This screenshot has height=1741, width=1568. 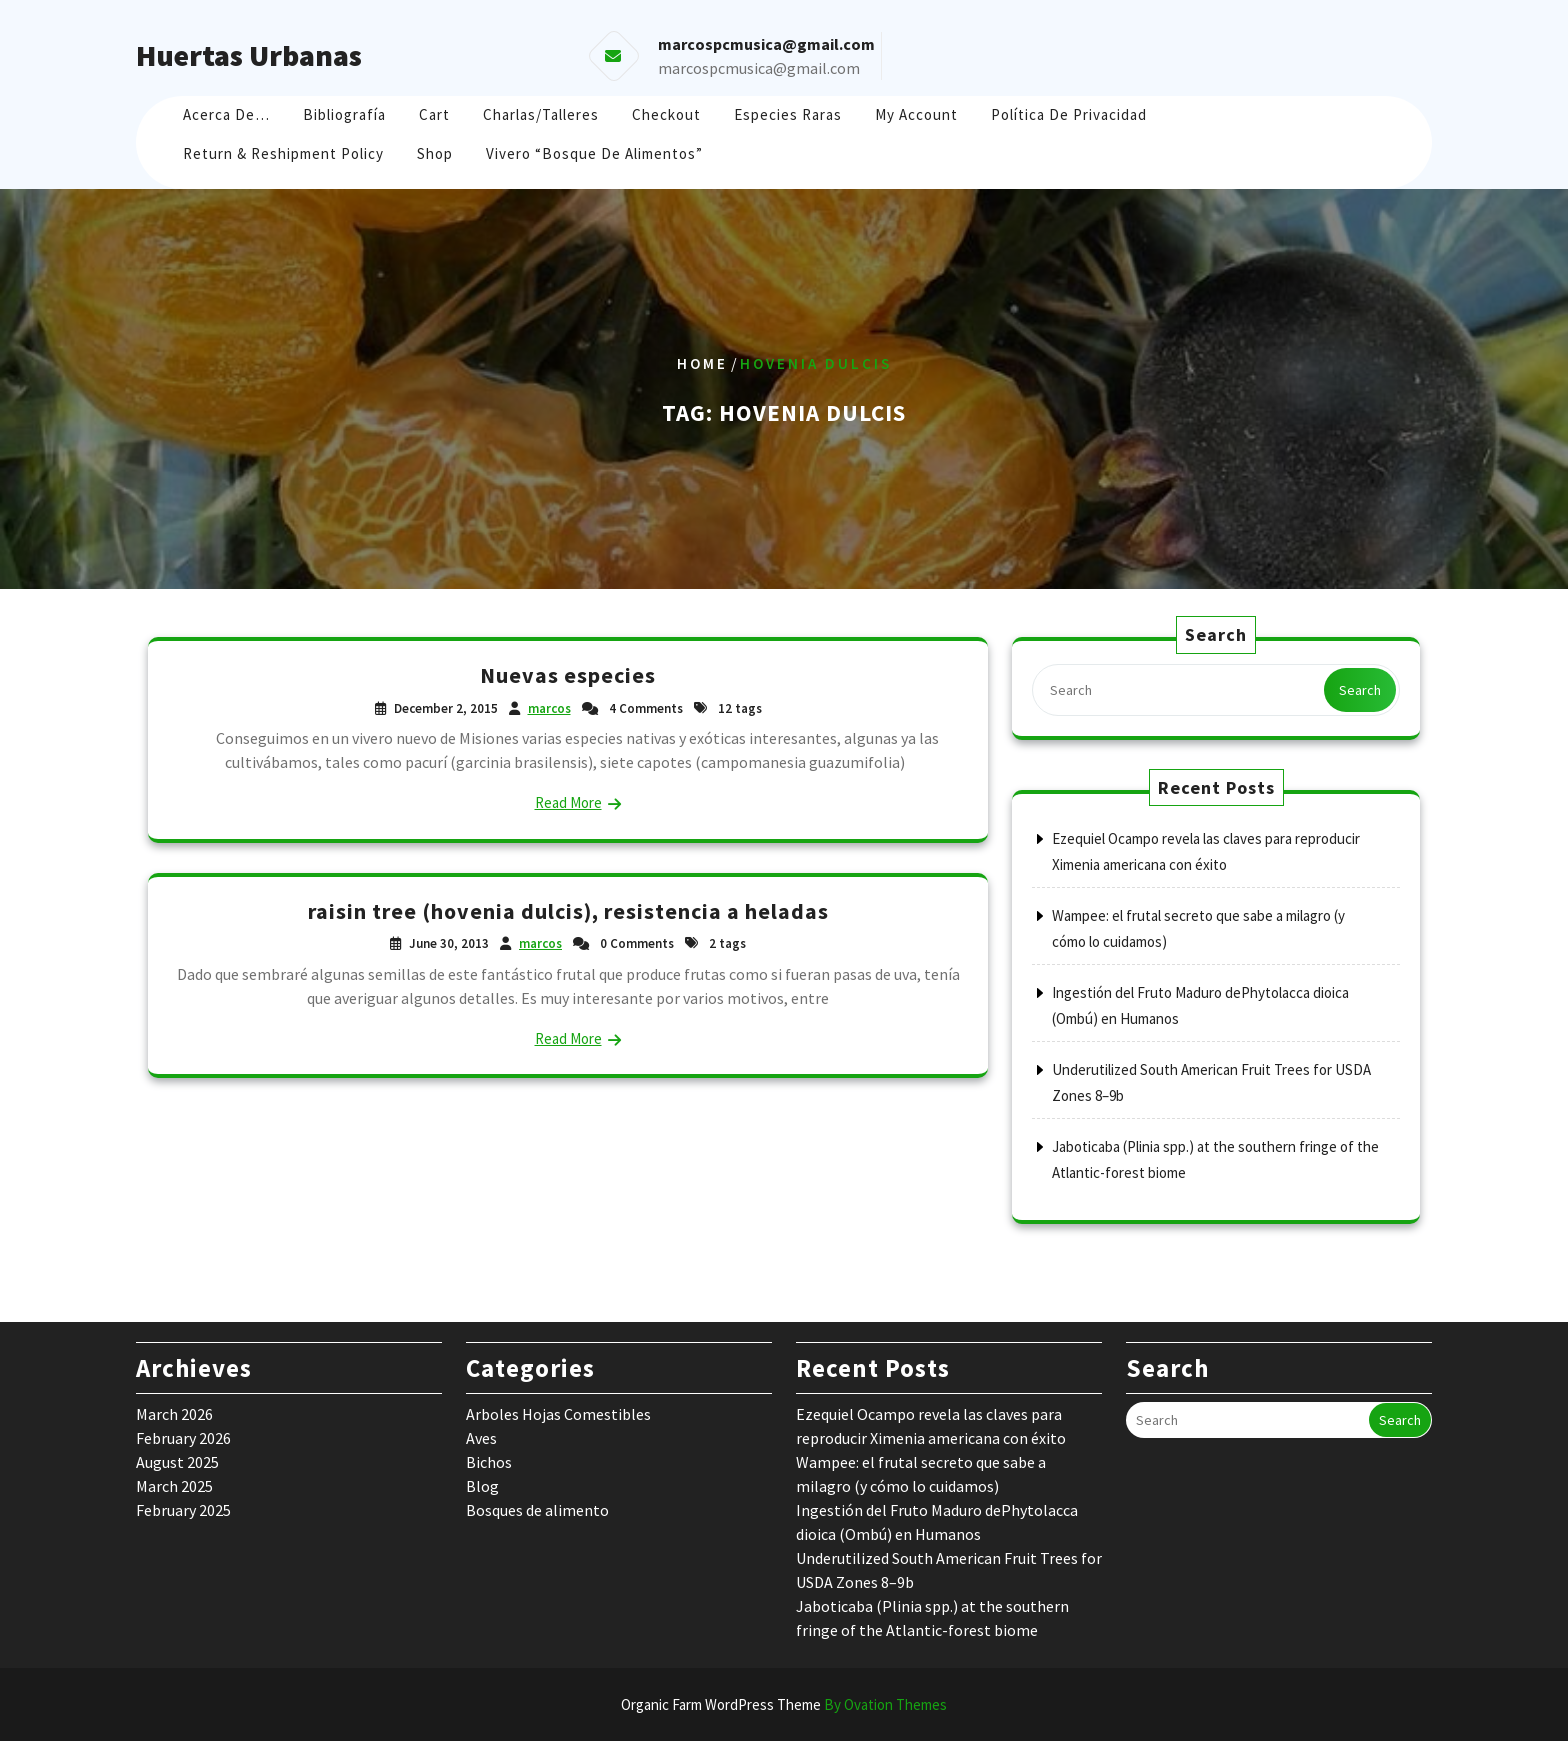 What do you see at coordinates (541, 114) in the screenshot?
I see `Charlas/Talleres` at bounding box center [541, 114].